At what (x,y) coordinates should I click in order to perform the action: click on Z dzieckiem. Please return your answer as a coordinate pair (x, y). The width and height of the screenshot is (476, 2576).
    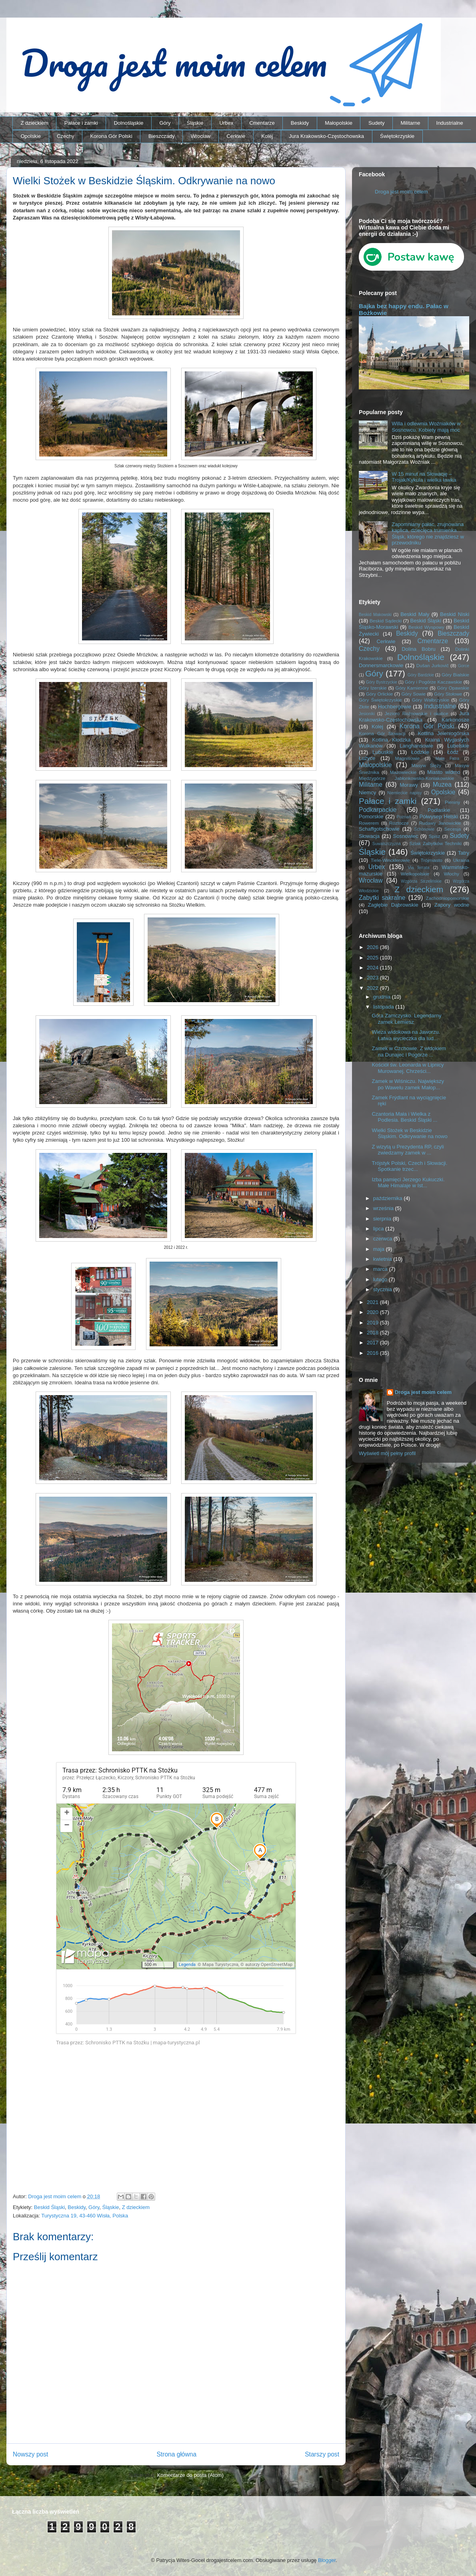
    Looking at the image, I should click on (34, 123).